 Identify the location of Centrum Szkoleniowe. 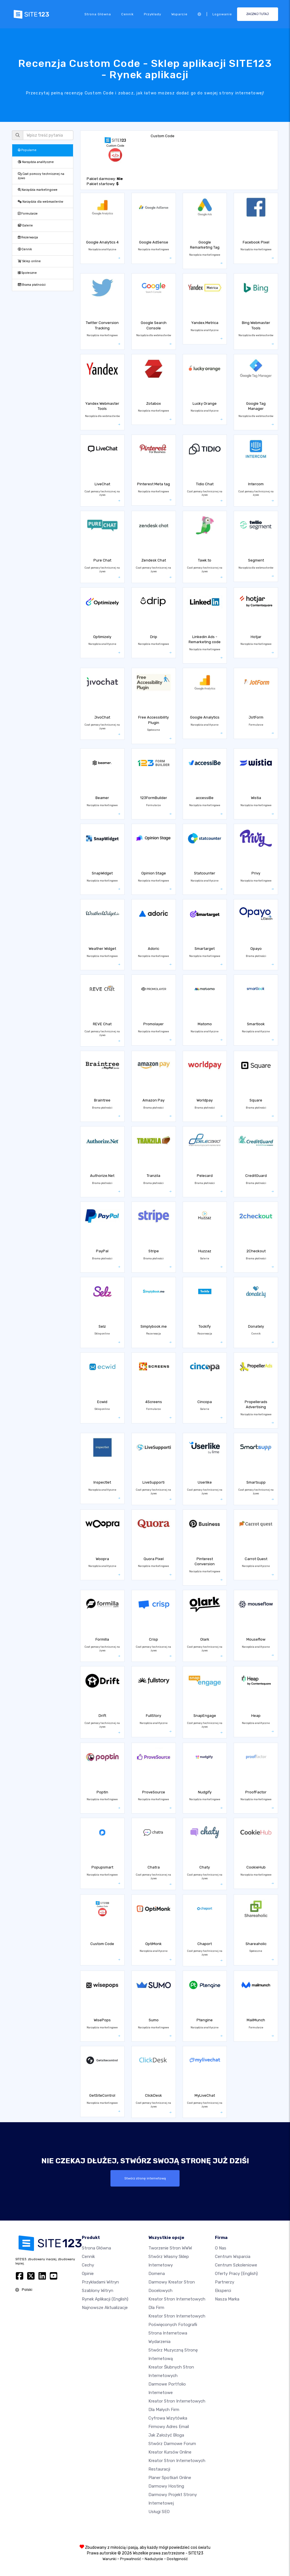
(236, 2265).